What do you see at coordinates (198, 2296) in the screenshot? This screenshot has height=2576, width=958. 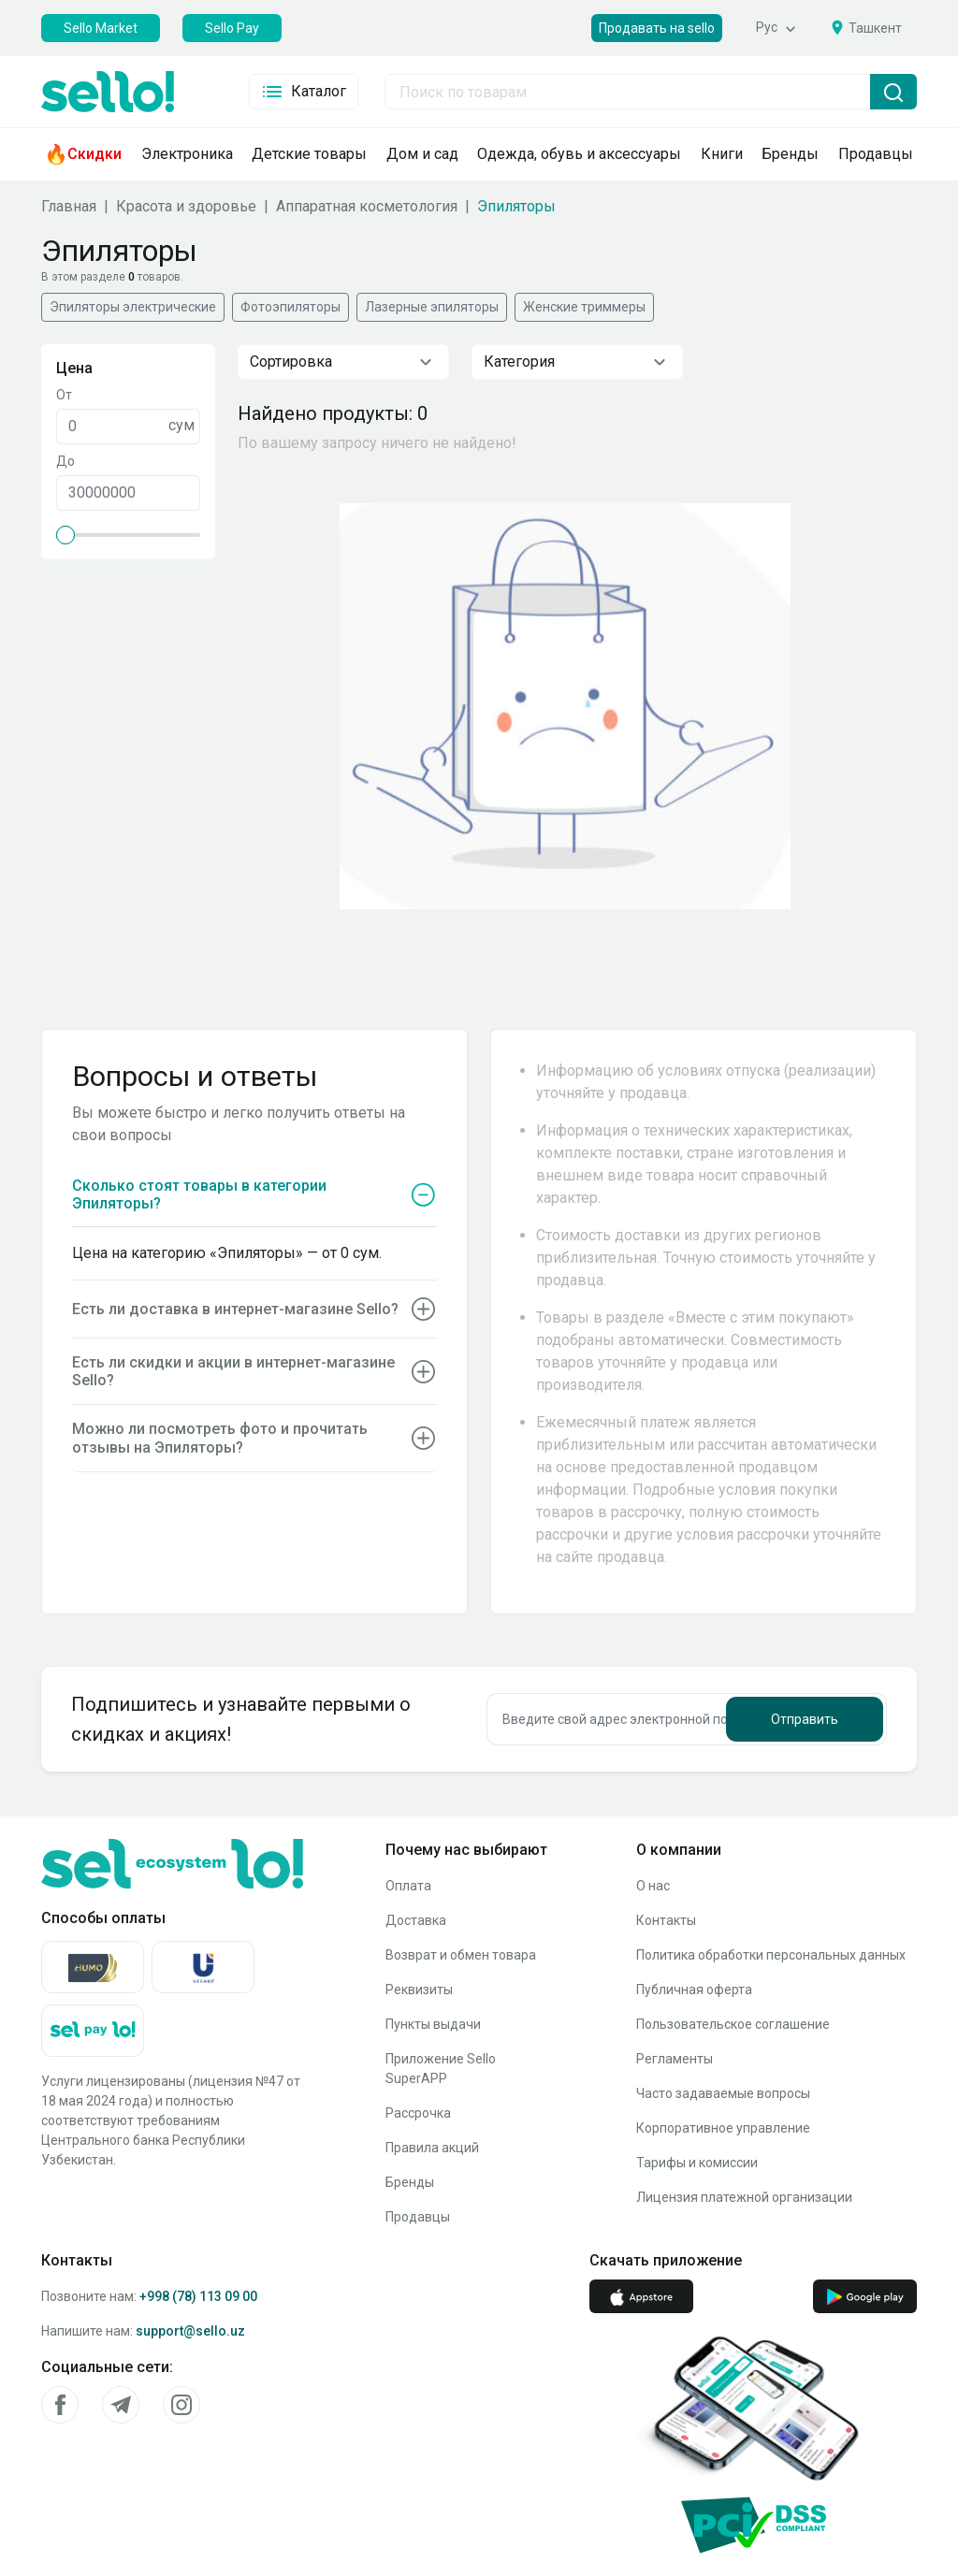 I see `+998 (78) 113 09 00` at bounding box center [198, 2296].